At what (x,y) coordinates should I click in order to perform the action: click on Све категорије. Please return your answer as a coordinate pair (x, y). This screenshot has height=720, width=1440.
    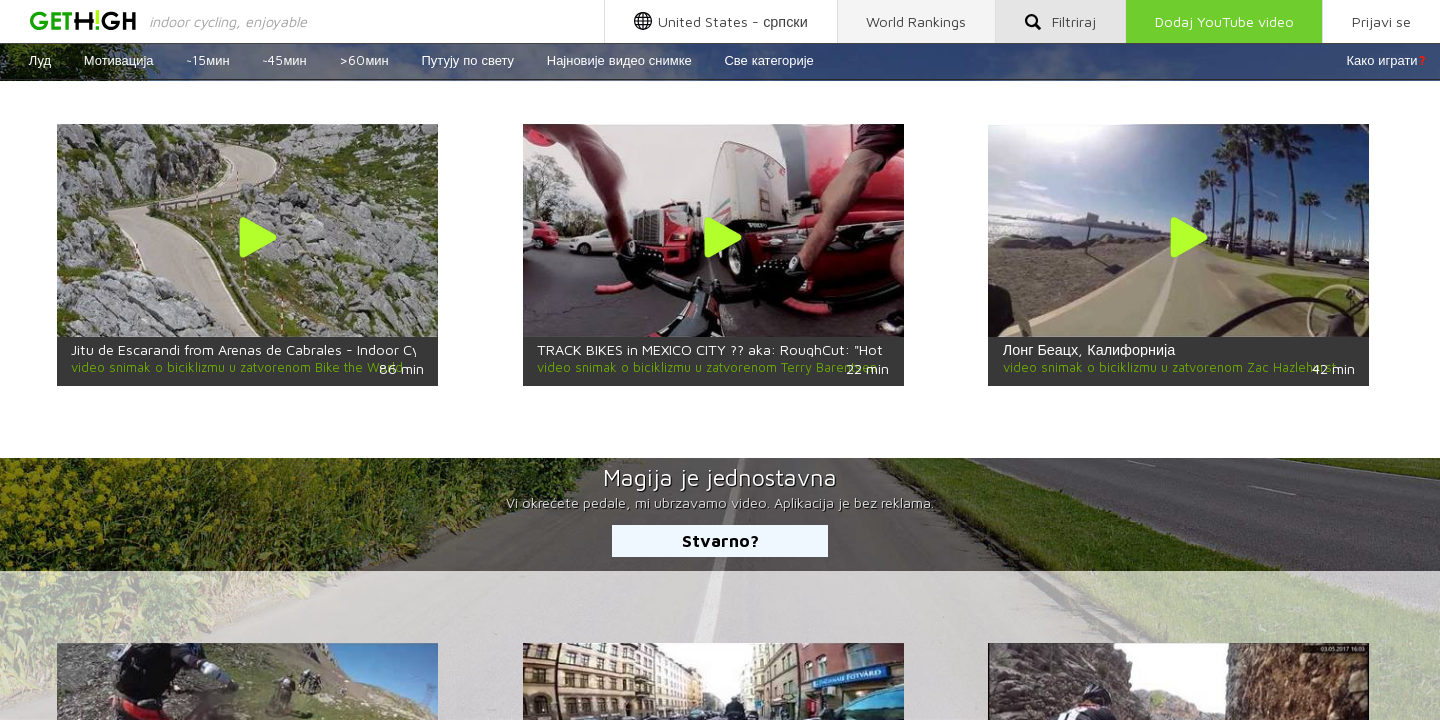
    Looking at the image, I should click on (768, 60).